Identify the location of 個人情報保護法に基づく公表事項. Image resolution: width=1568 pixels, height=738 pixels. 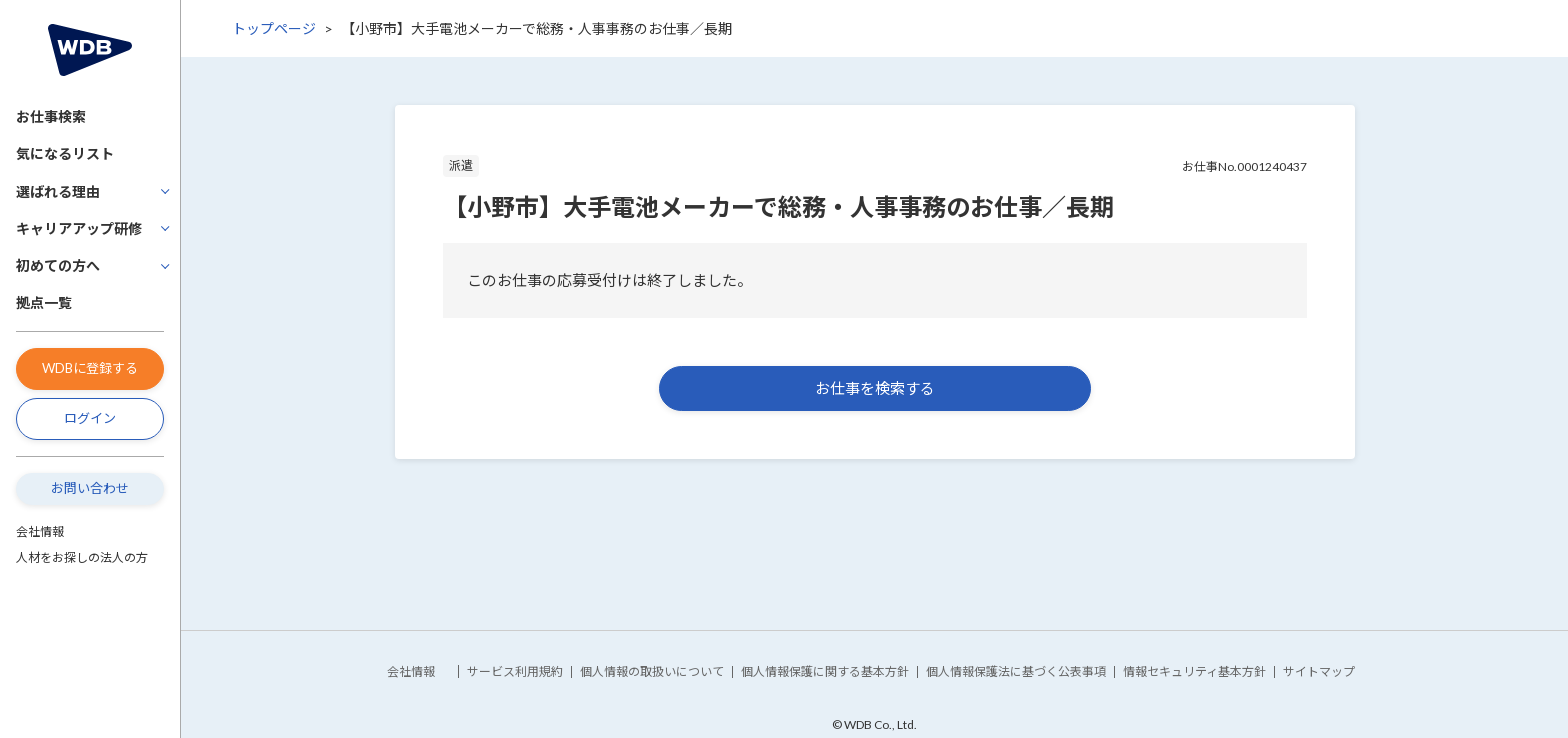
(1016, 671).